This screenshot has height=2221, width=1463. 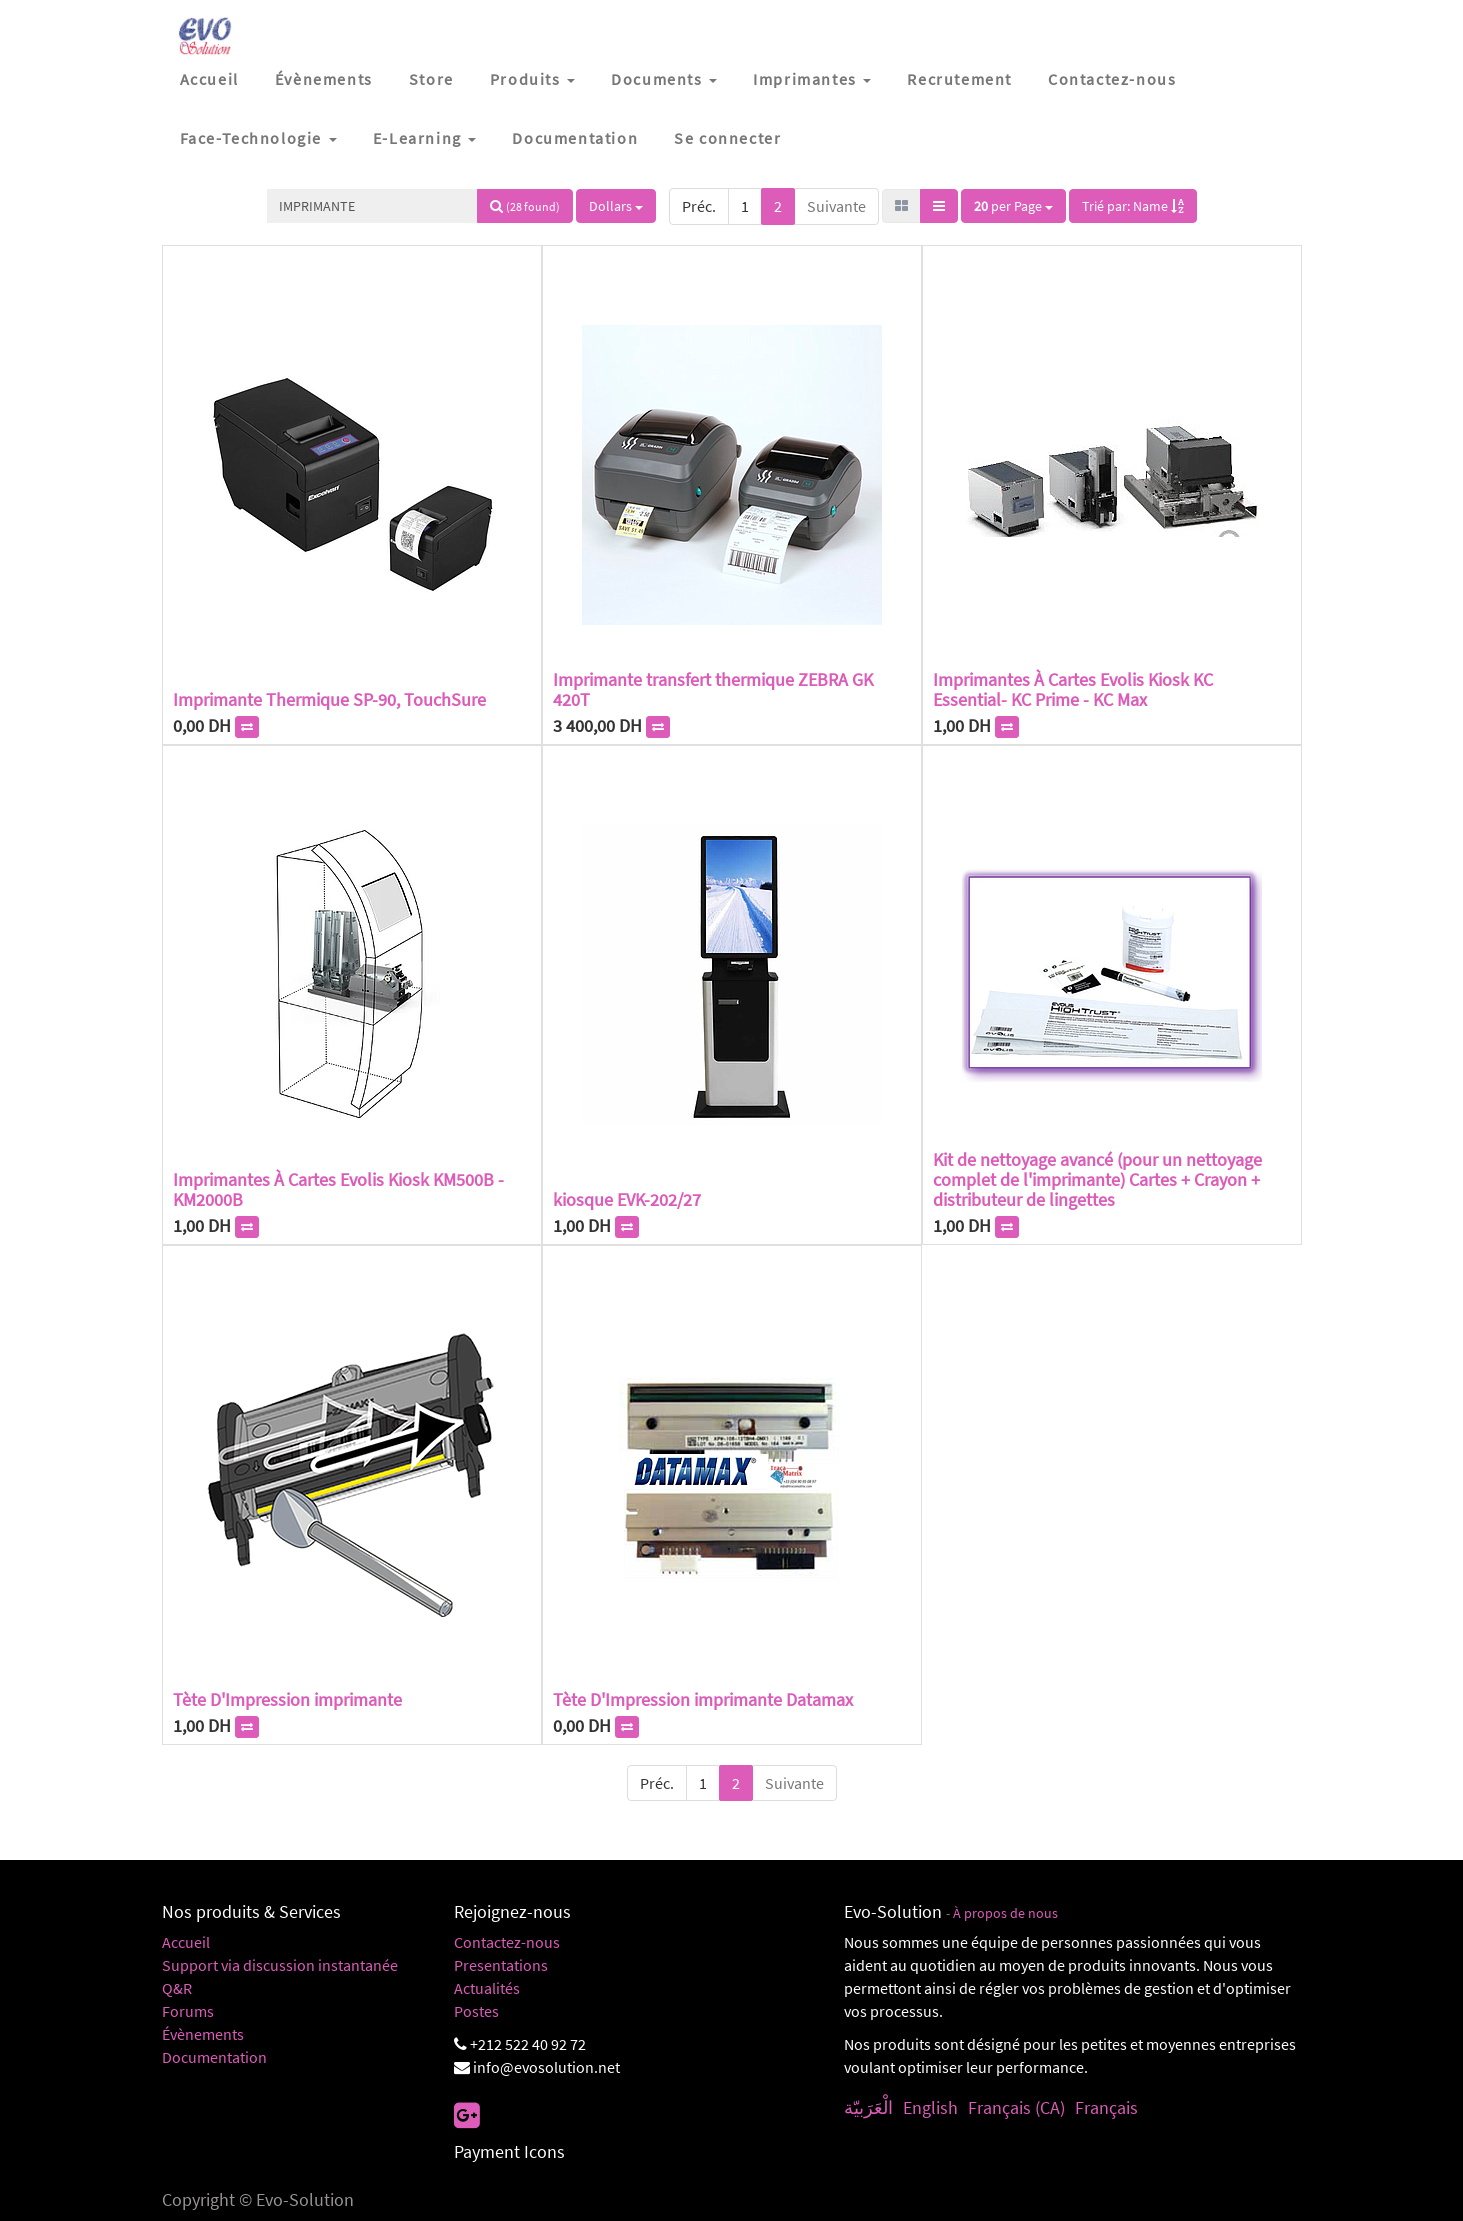 What do you see at coordinates (507, 1942) in the screenshot?
I see `Contactez-nous` at bounding box center [507, 1942].